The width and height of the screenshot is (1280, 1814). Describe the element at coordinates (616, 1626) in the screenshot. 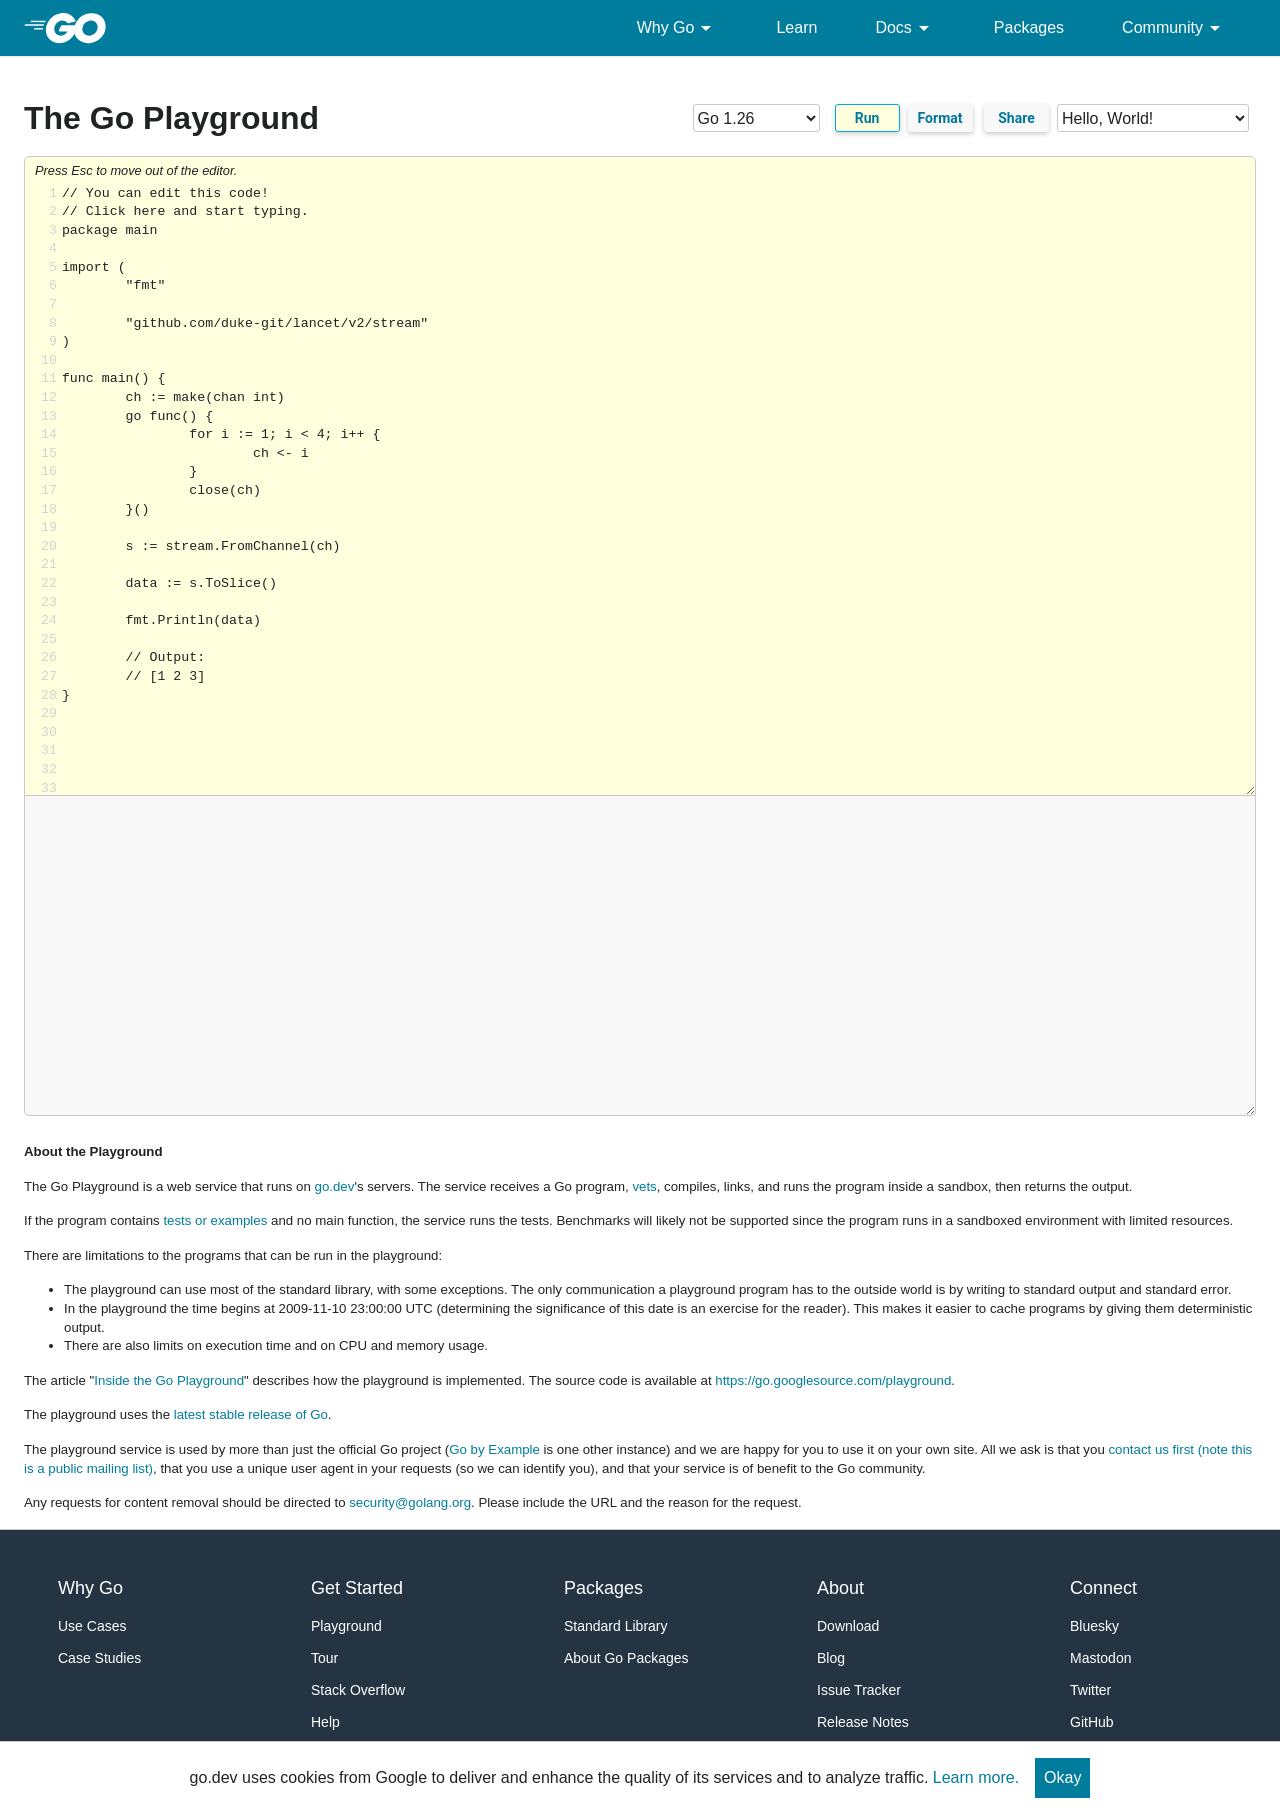

I see `Standard Library` at that location.